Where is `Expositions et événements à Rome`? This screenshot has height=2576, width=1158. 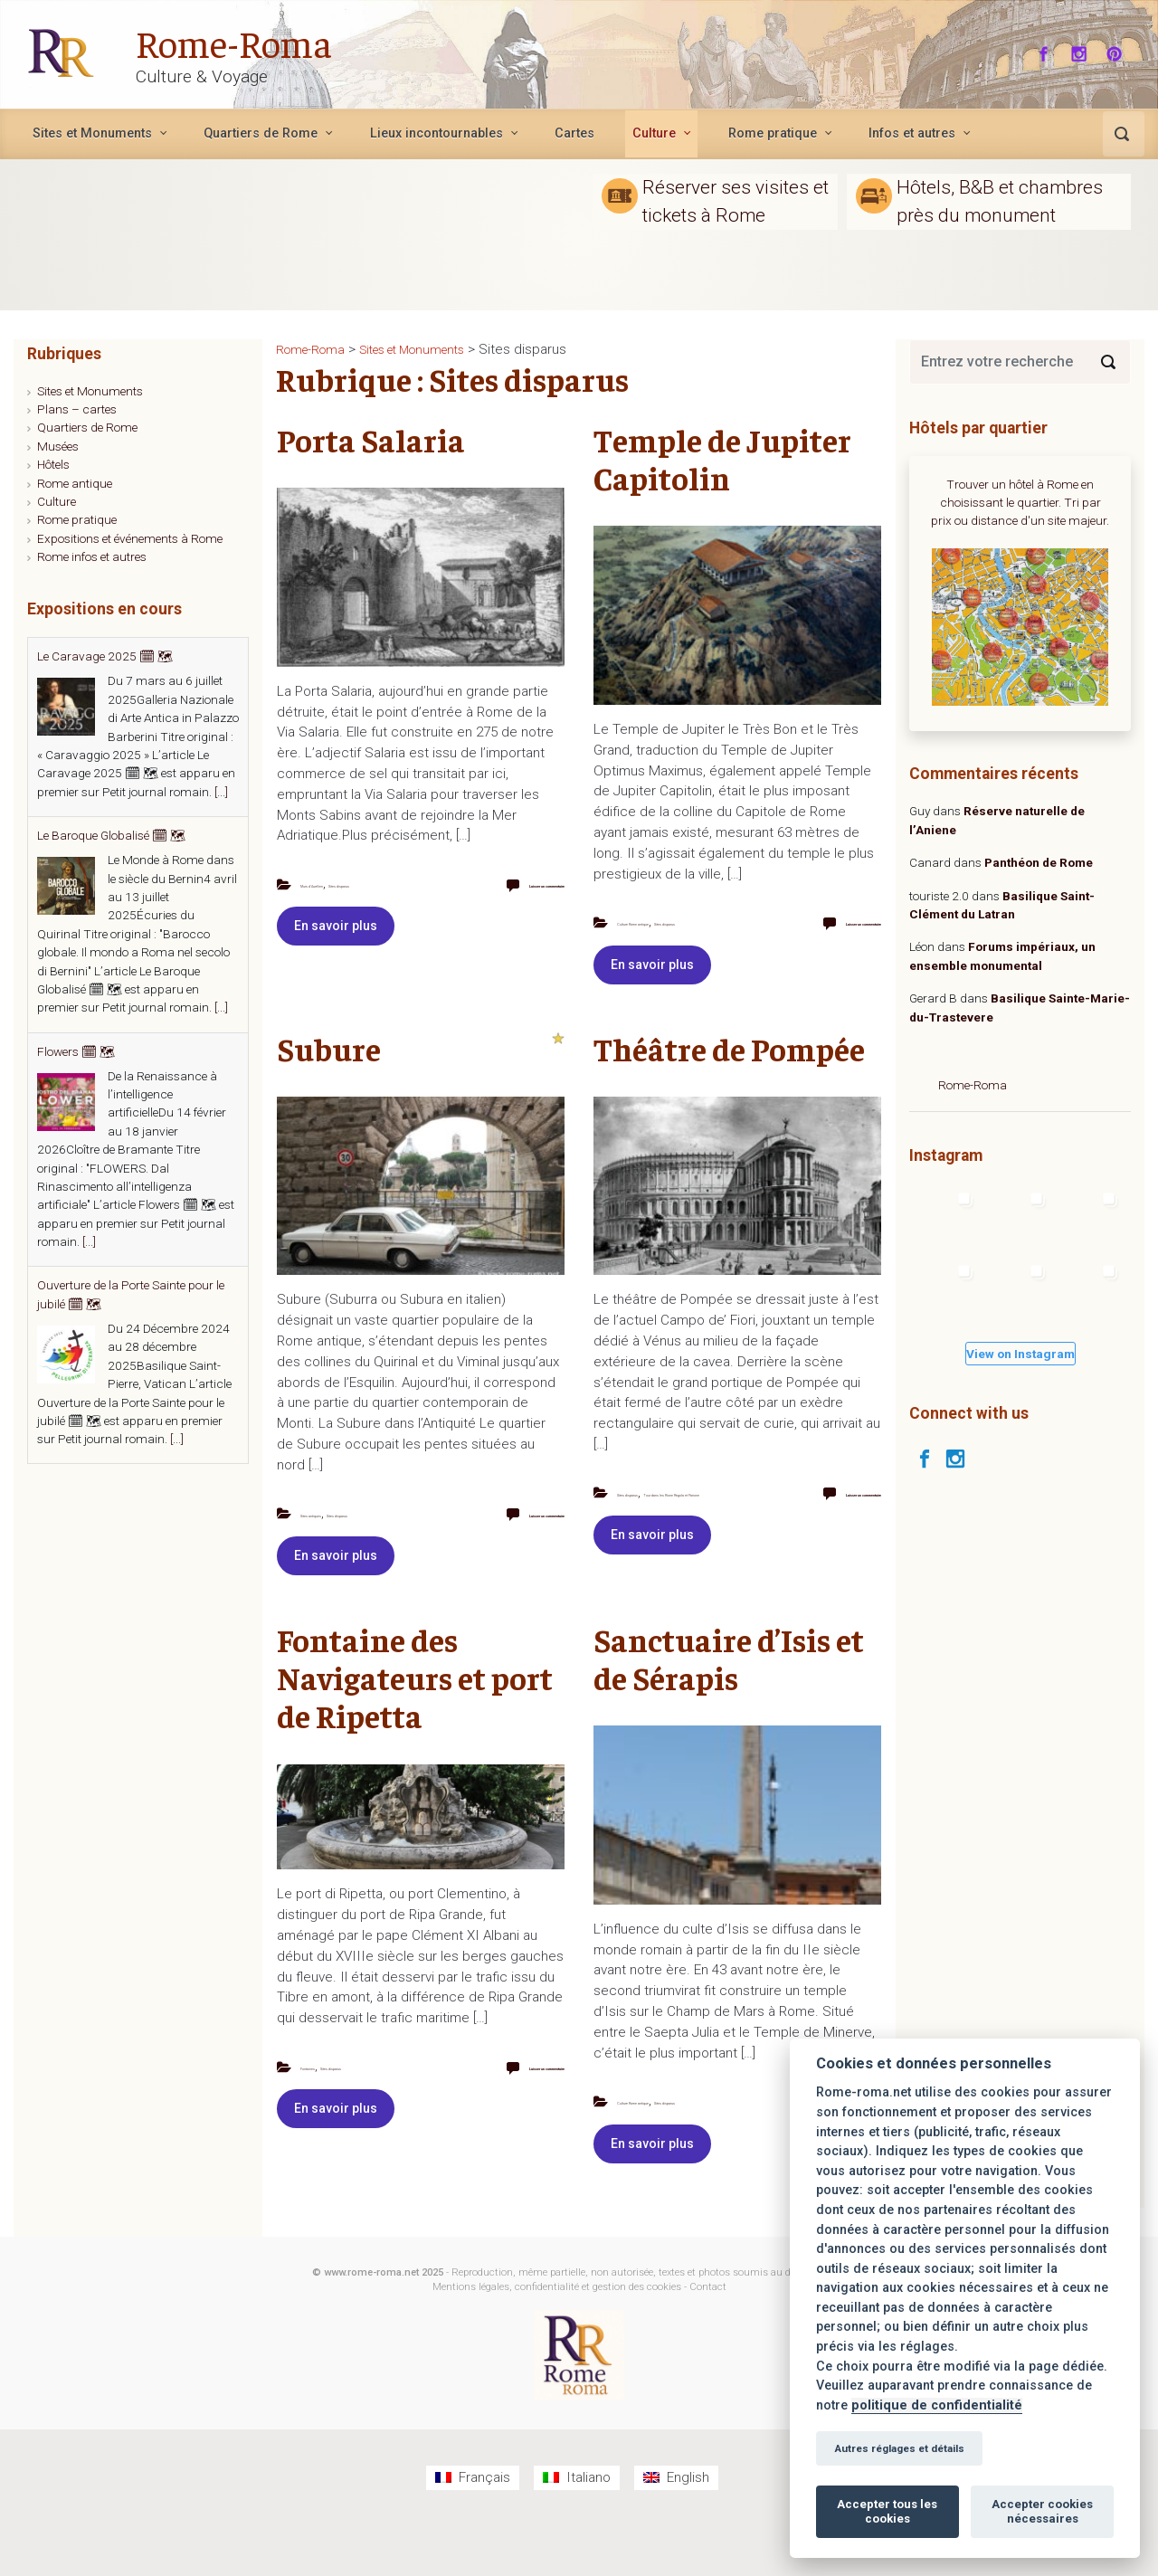
Expositions et événements à Rome is located at coordinates (130, 538).